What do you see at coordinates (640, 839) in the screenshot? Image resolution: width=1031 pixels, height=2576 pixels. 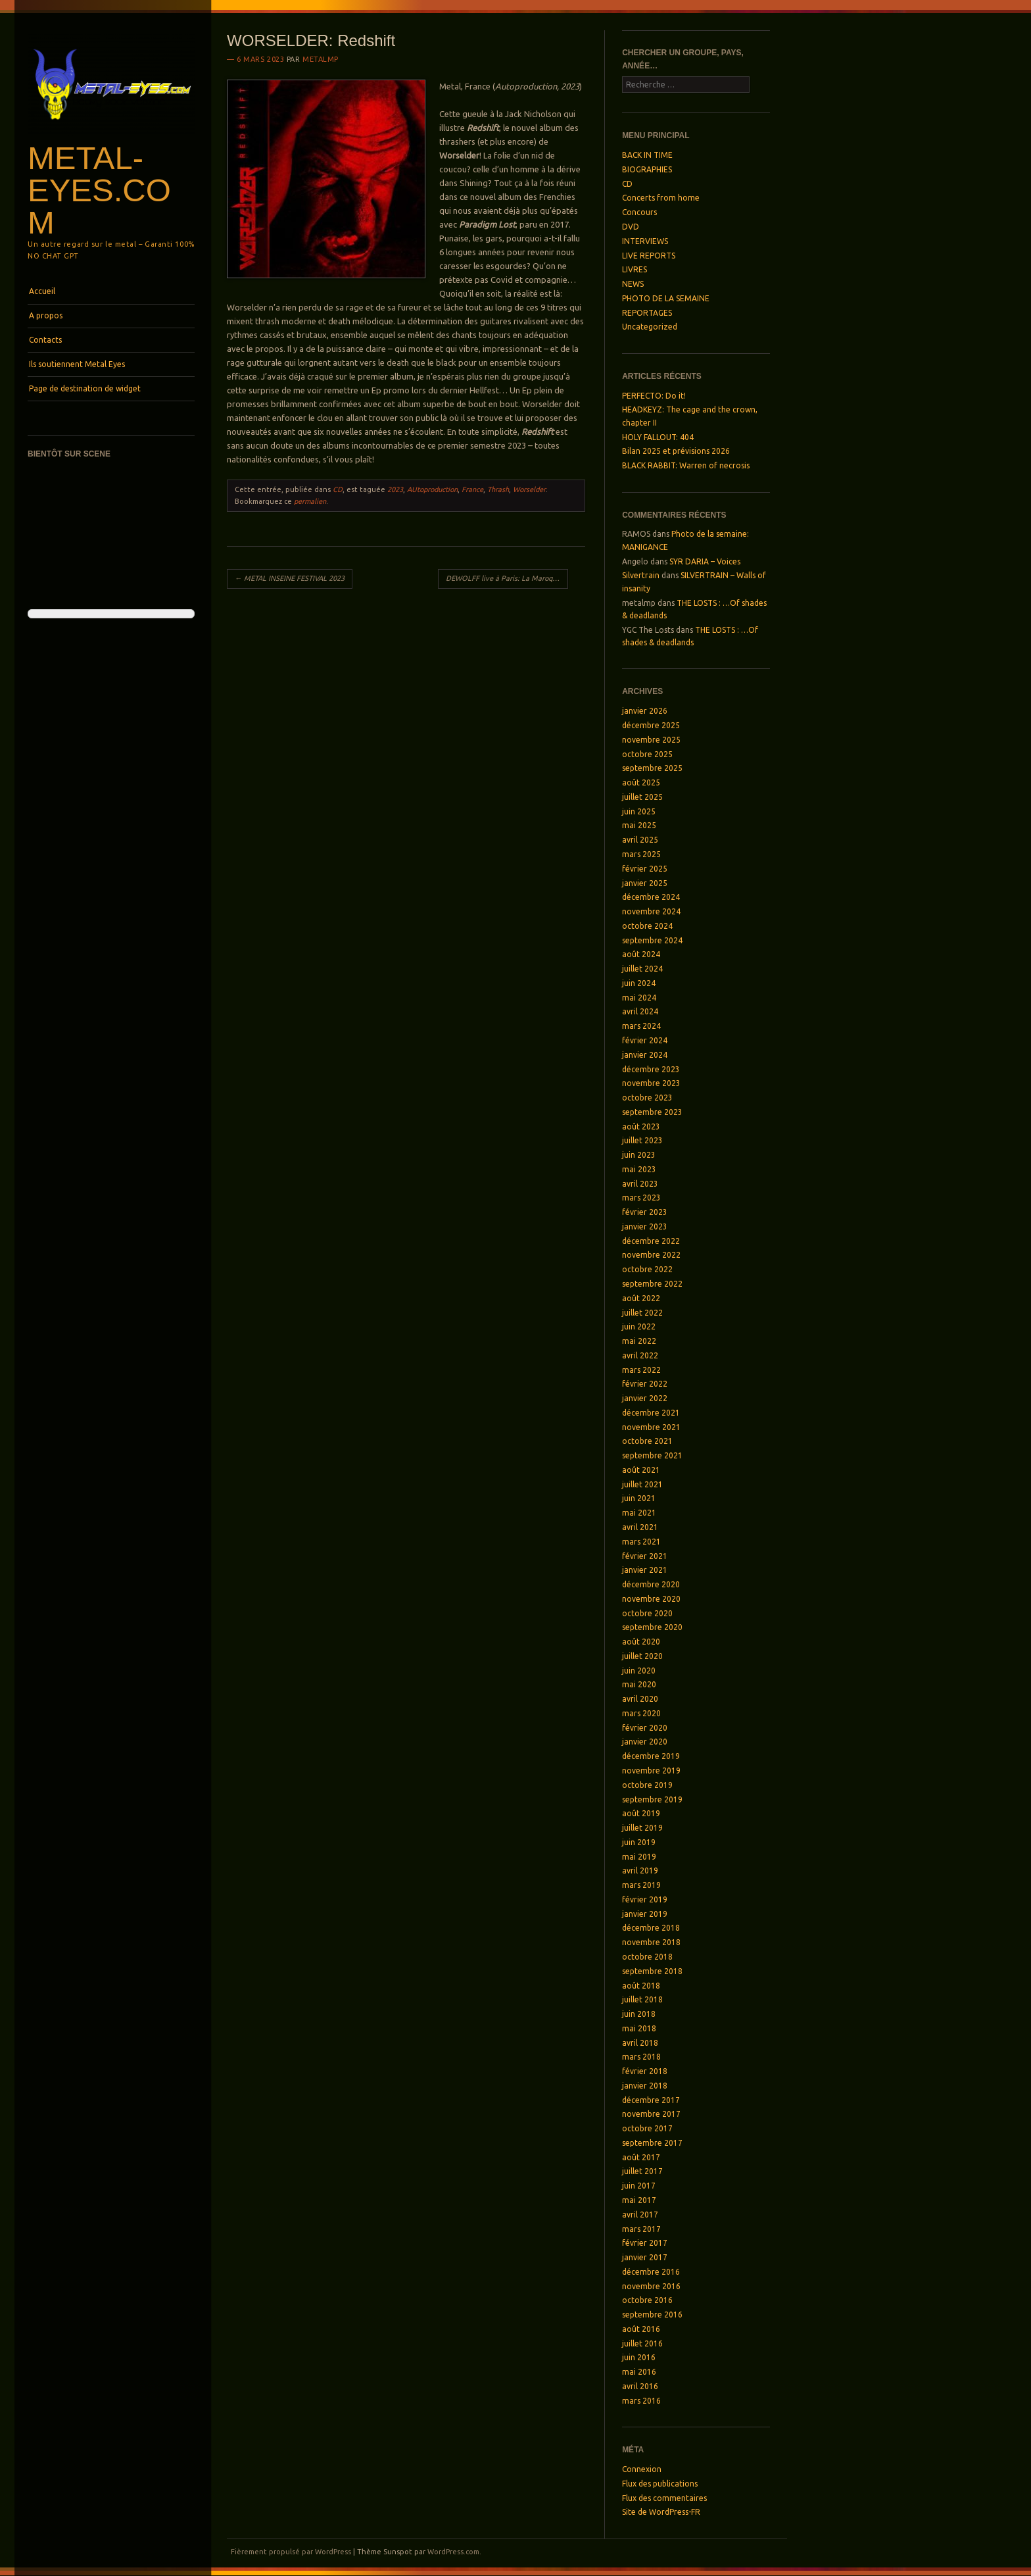 I see `avril 2025` at bounding box center [640, 839].